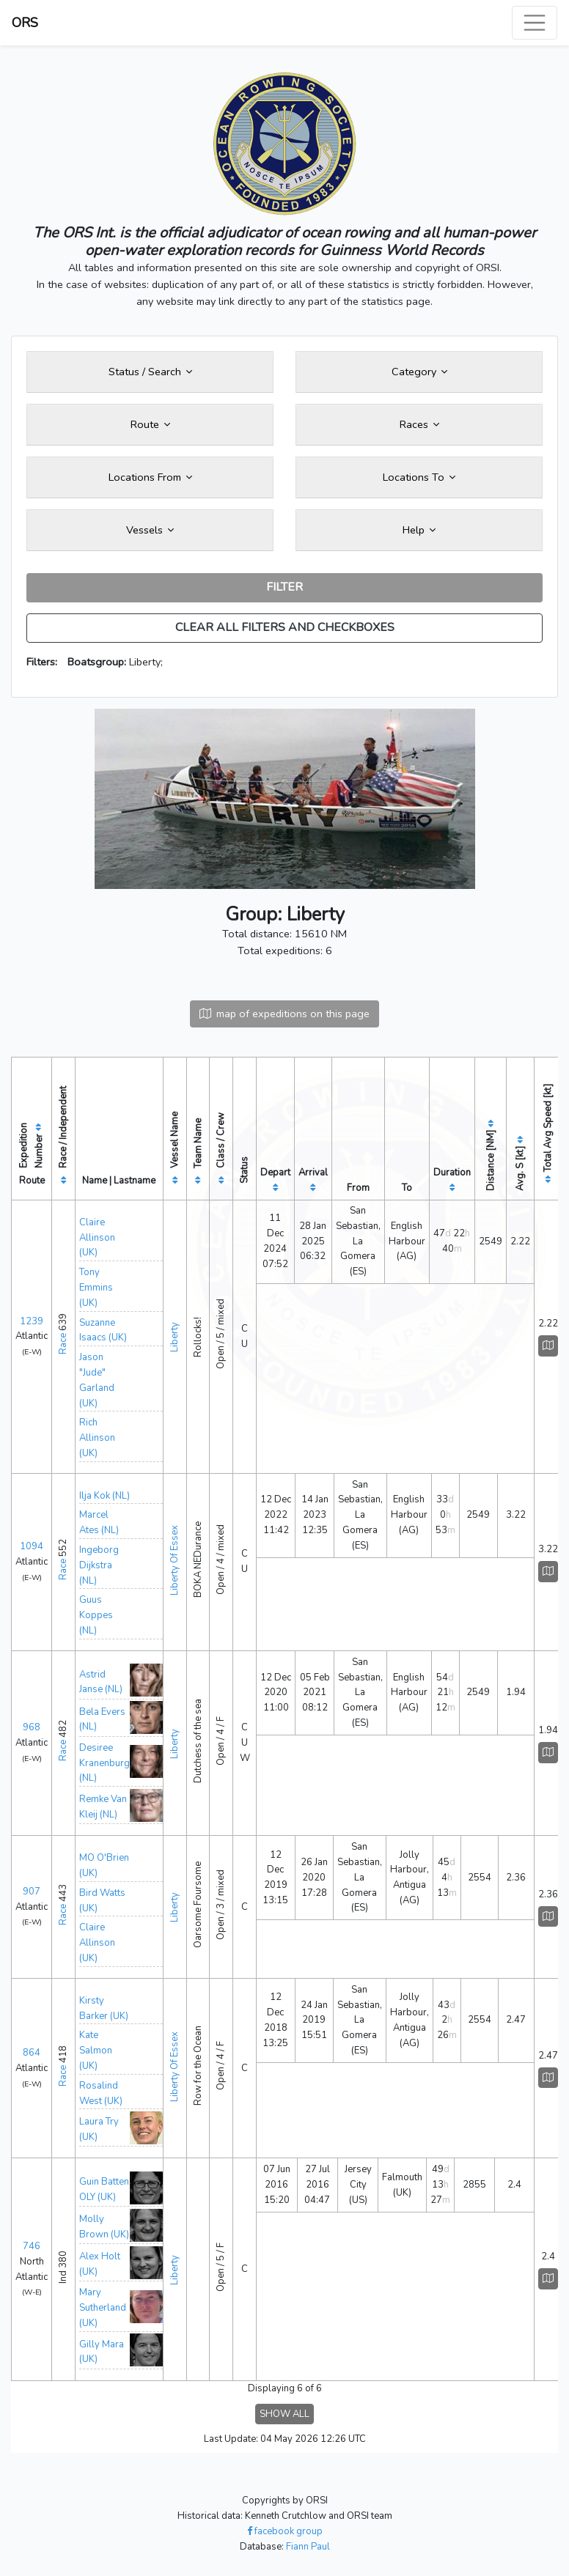 This screenshot has height=2576, width=569. I want to click on ORS, so click(25, 23).